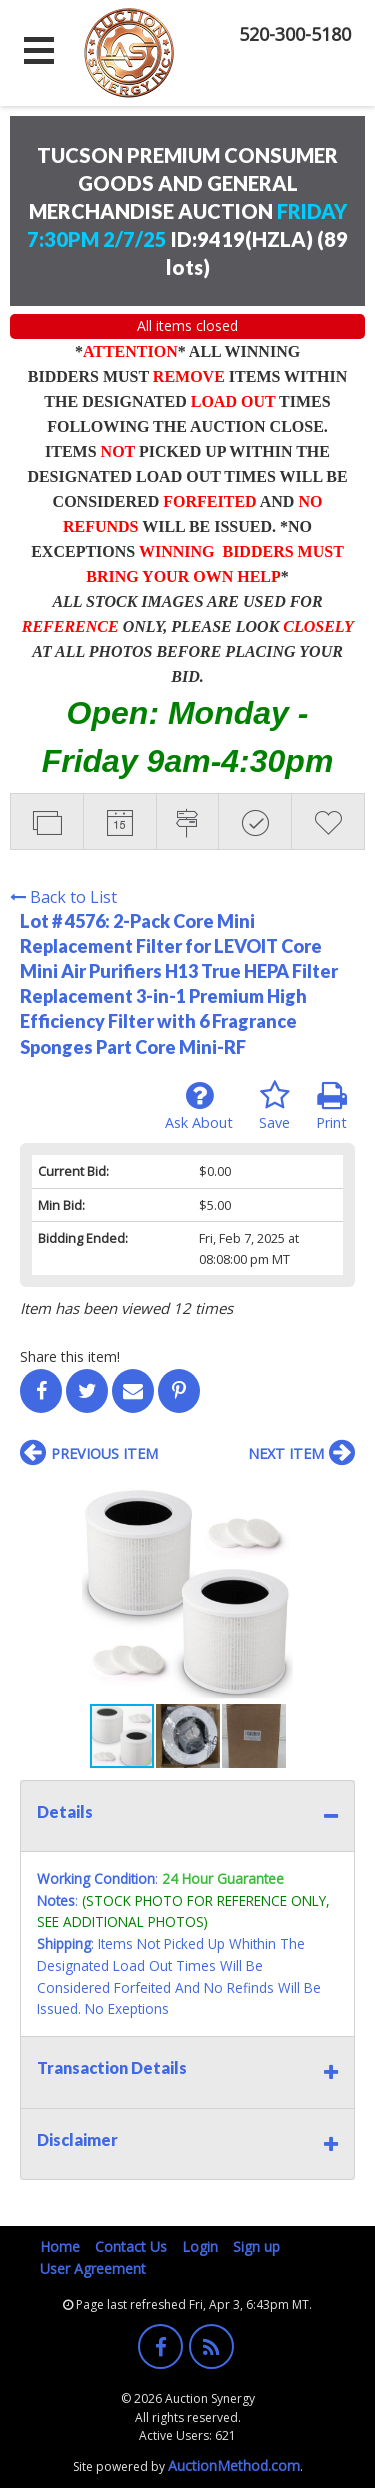 The image size is (375, 2488). Describe the element at coordinates (256, 2246) in the screenshot. I see `Sign up` at that location.